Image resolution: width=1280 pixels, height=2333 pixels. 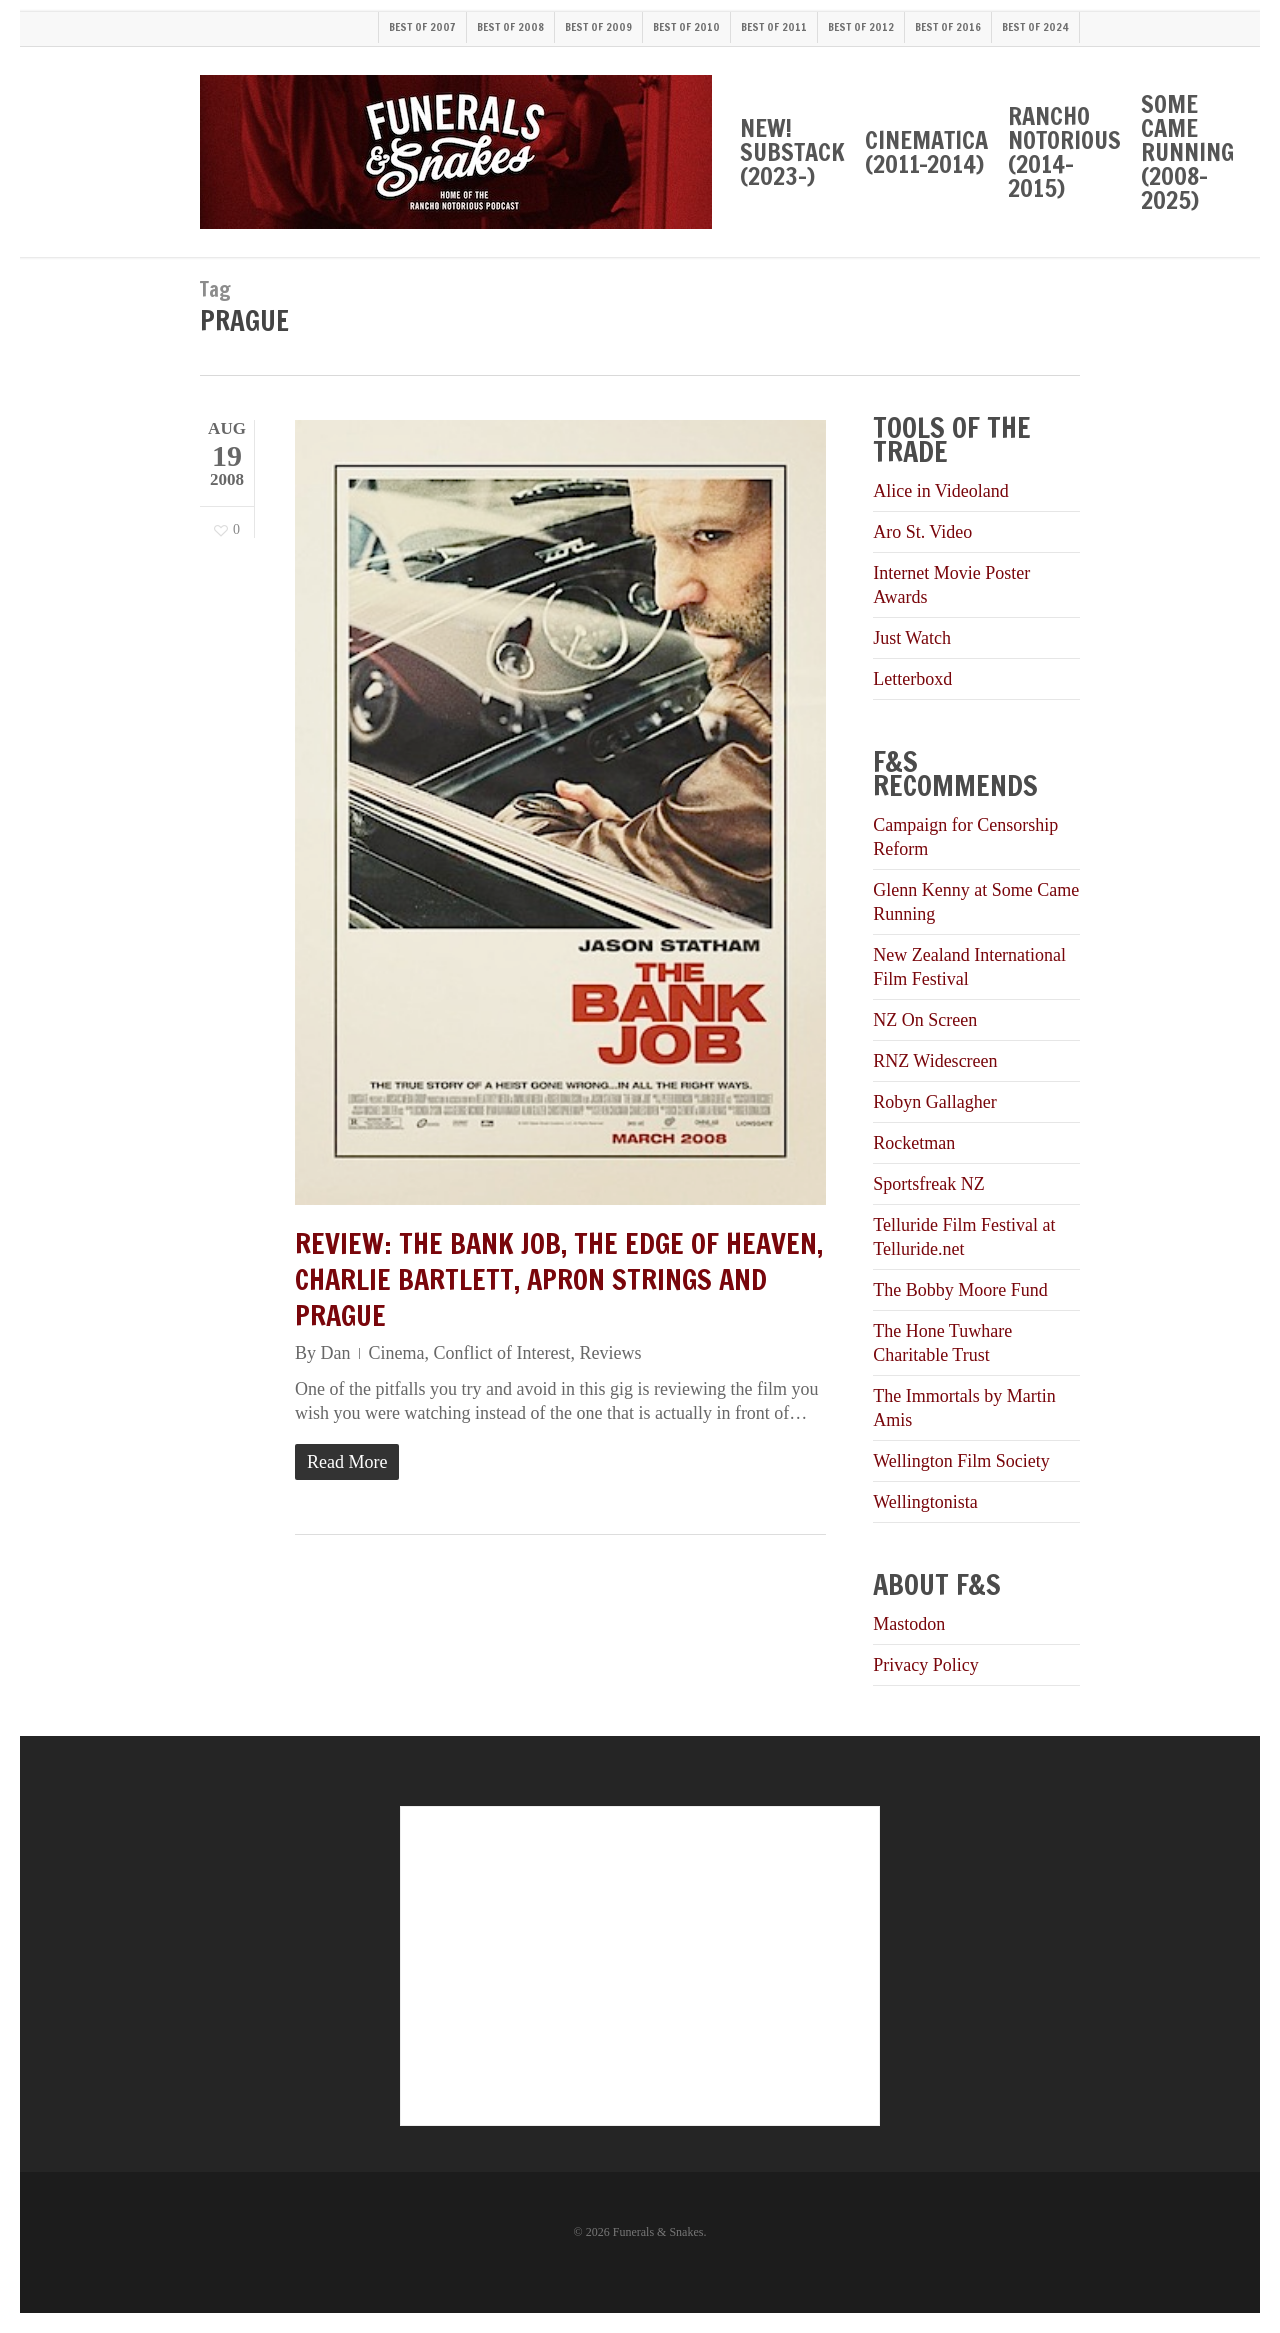 What do you see at coordinates (914, 1143) in the screenshot?
I see `Rocketman` at bounding box center [914, 1143].